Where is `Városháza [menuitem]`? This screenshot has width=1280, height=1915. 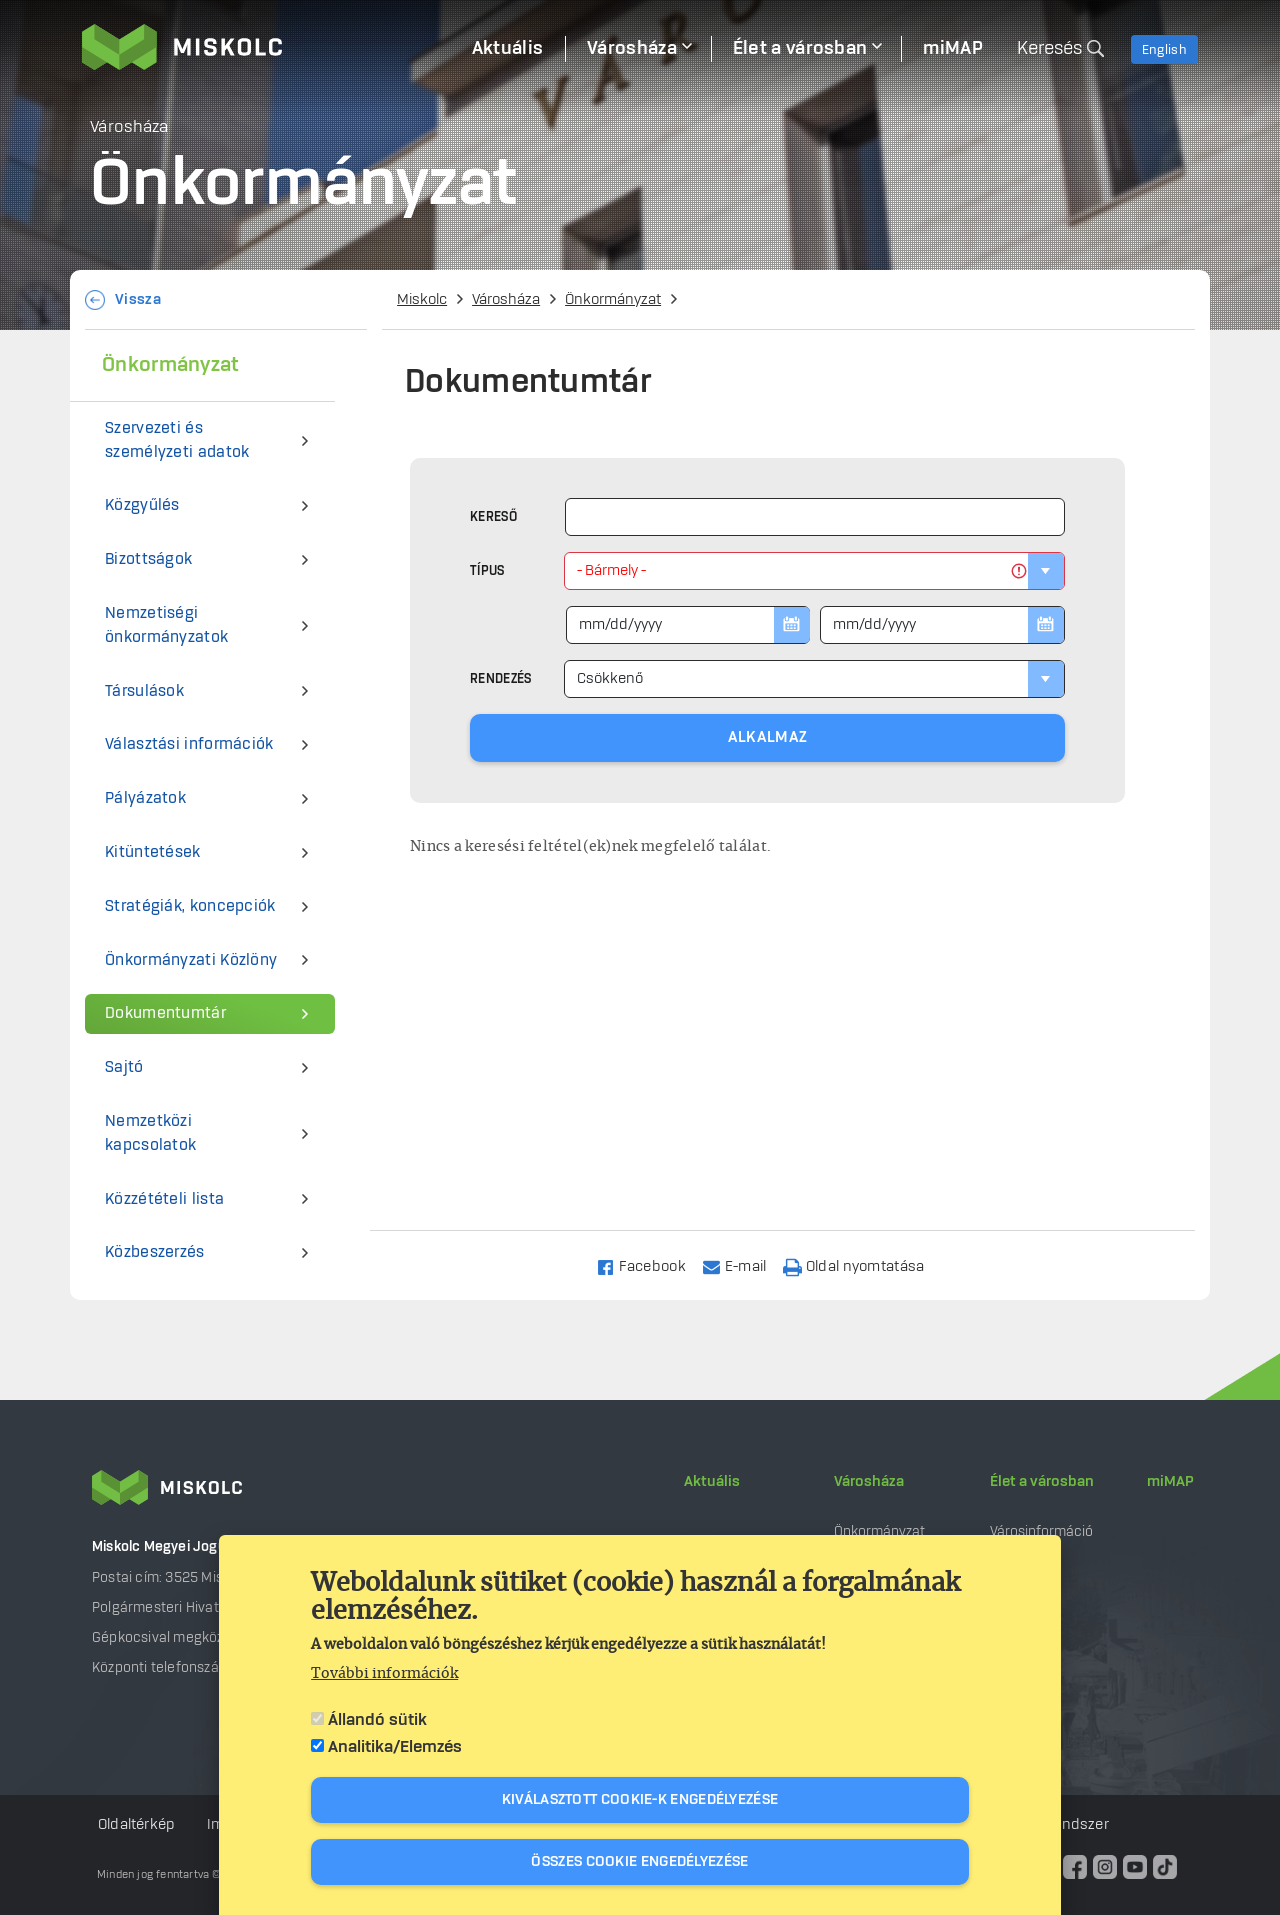
Városháza [menuitem] is located at coordinates (632, 49).